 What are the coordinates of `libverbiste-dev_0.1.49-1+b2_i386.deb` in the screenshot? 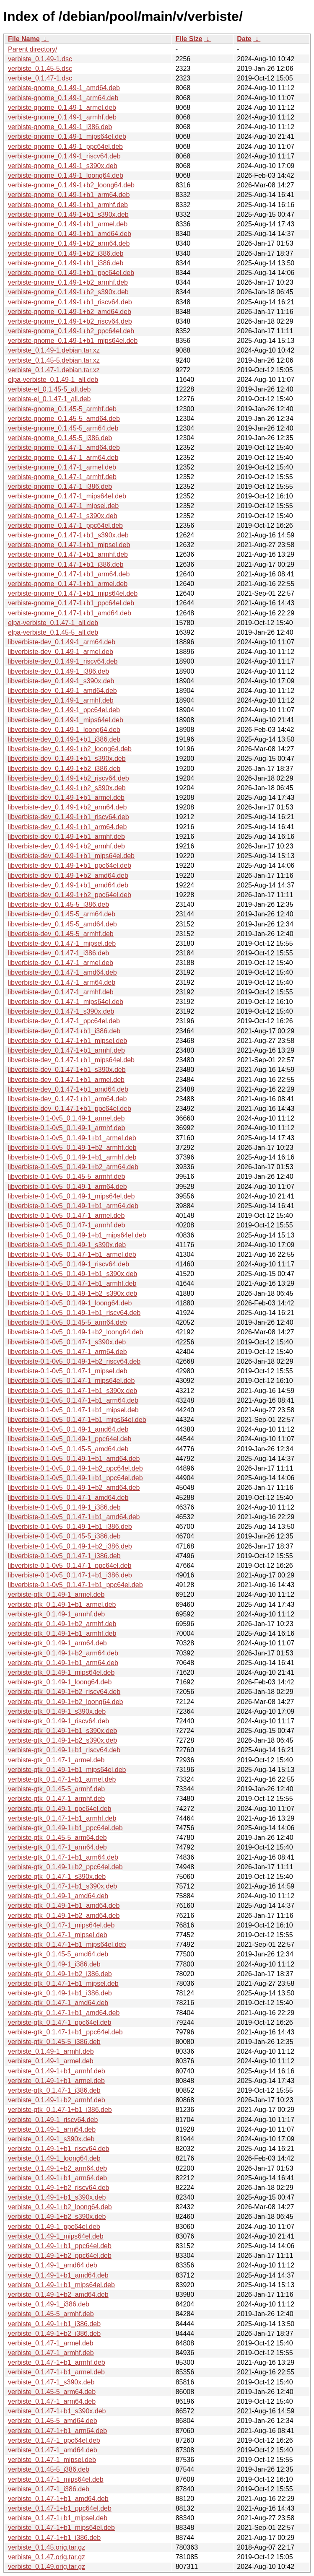 It's located at (64, 768).